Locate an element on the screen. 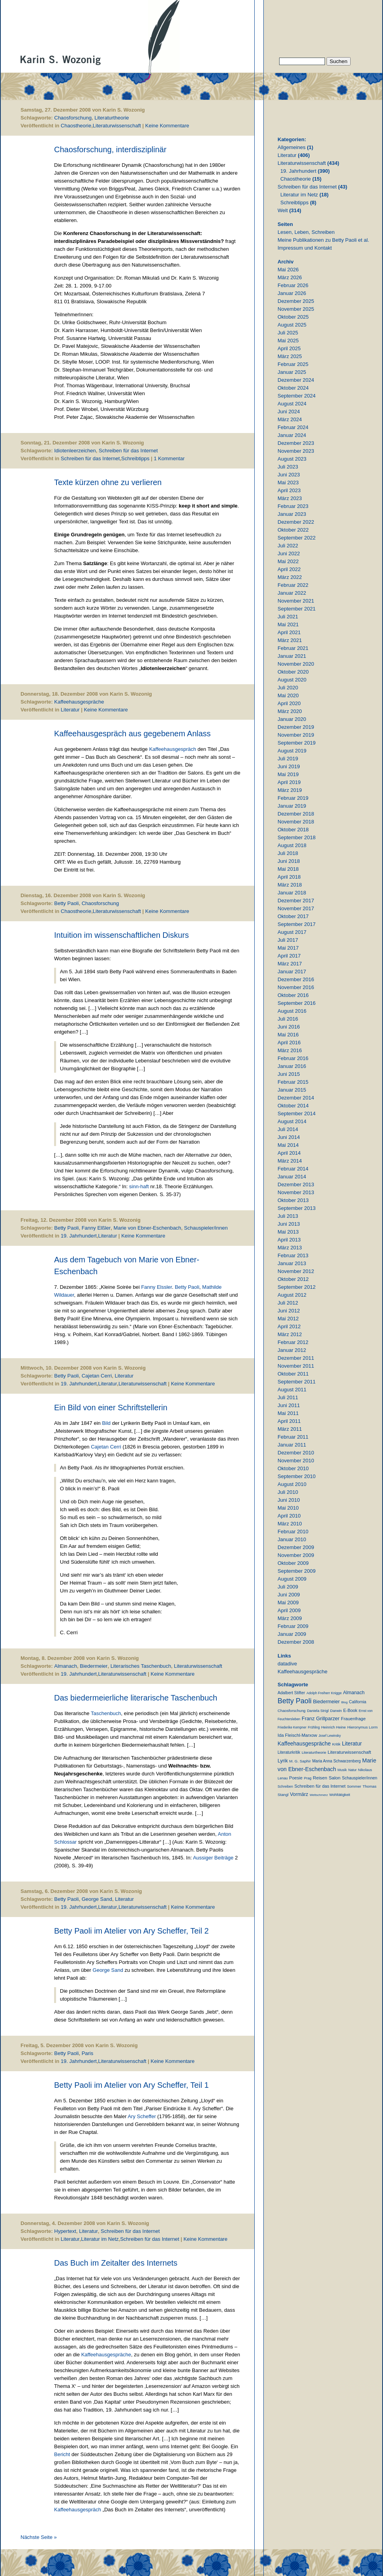 The height and width of the screenshot is (2576, 383). E-Book [E-Book (18 Einträge)] is located at coordinates (350, 1710).